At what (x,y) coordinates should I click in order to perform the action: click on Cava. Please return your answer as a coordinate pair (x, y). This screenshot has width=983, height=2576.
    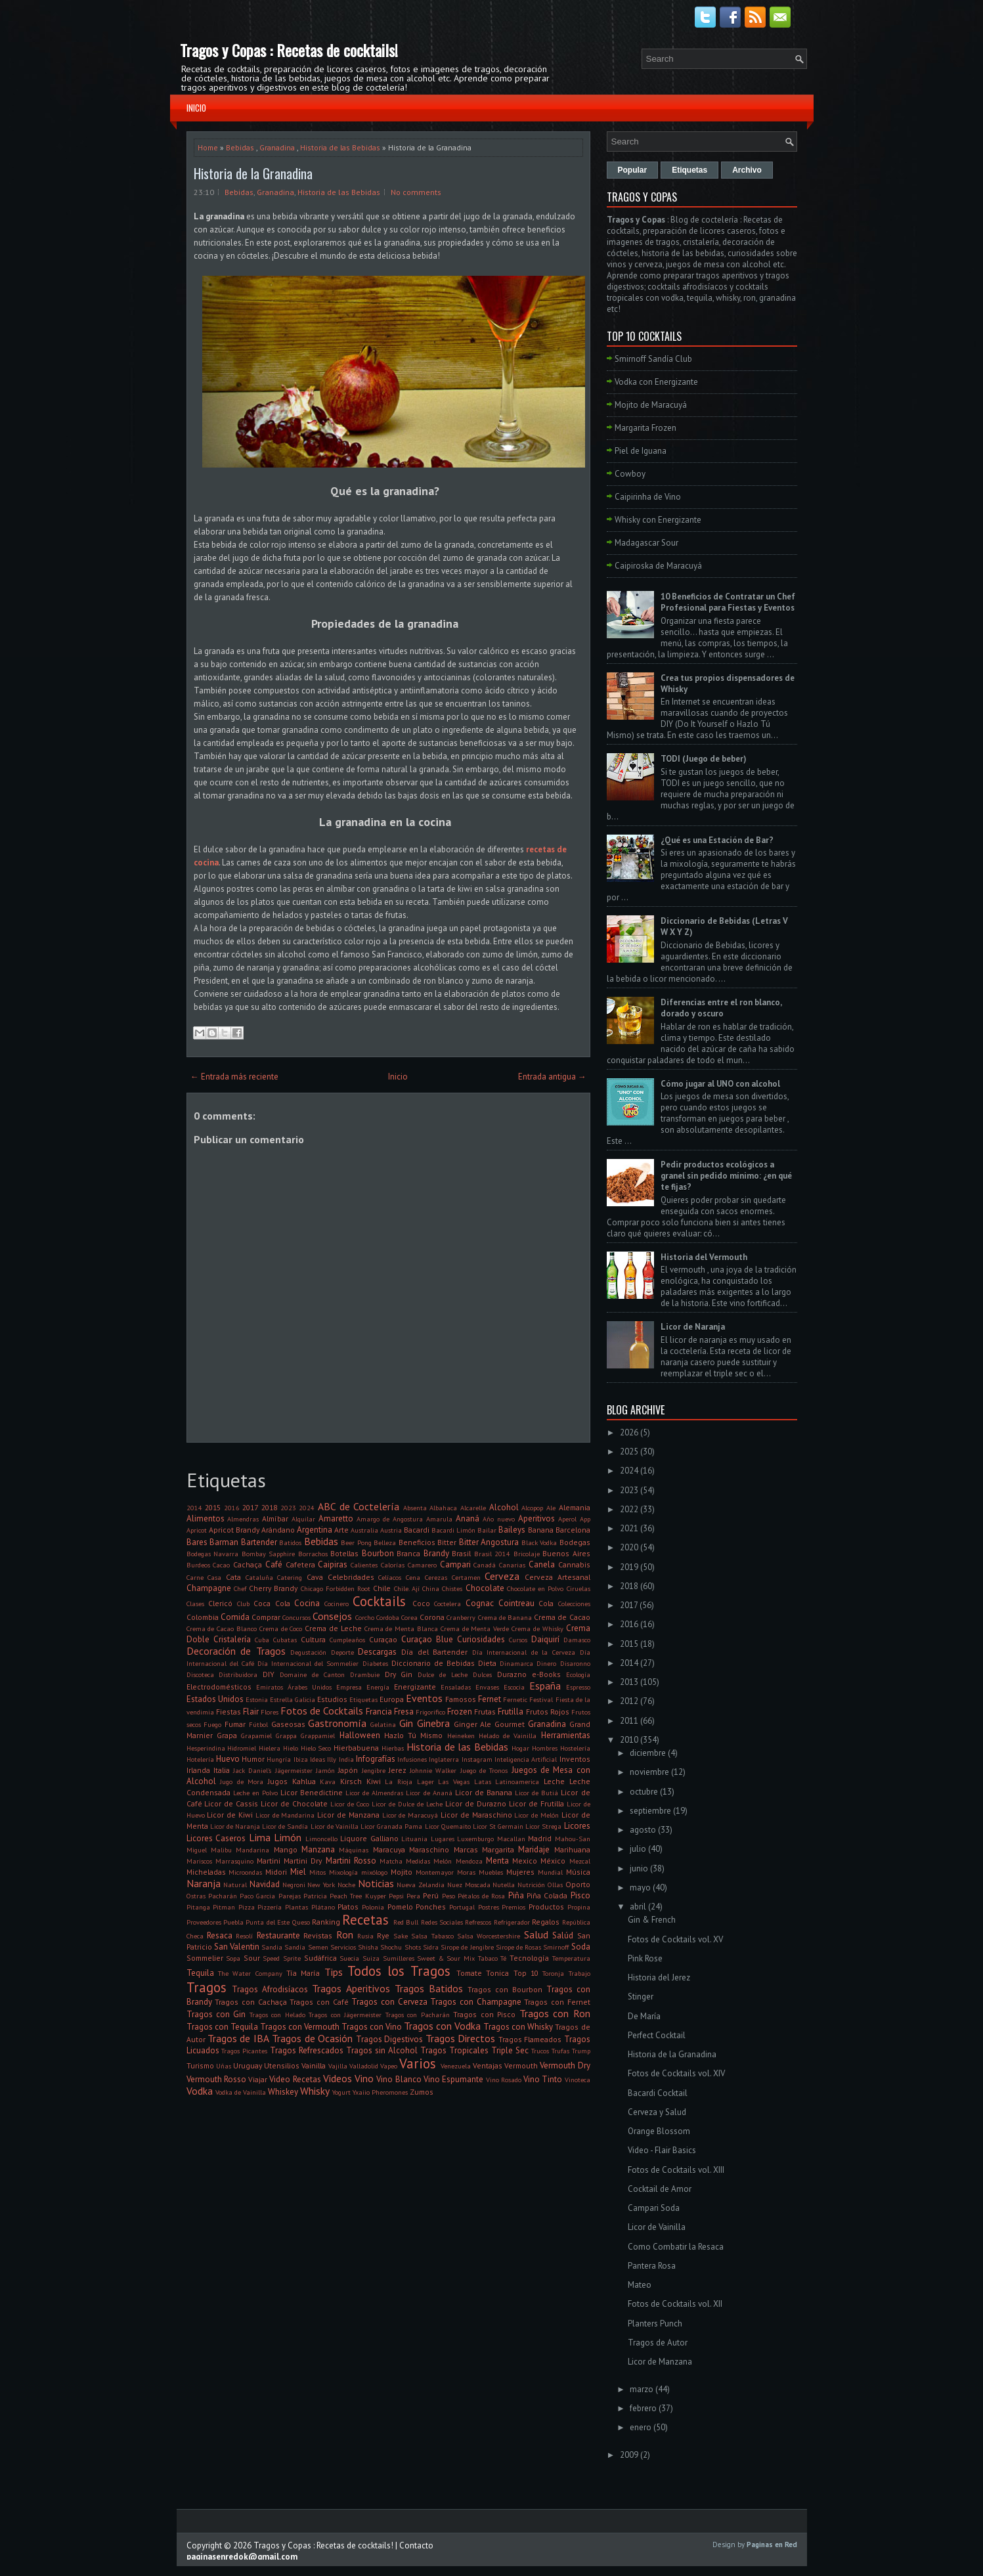
    Looking at the image, I should click on (315, 1577).